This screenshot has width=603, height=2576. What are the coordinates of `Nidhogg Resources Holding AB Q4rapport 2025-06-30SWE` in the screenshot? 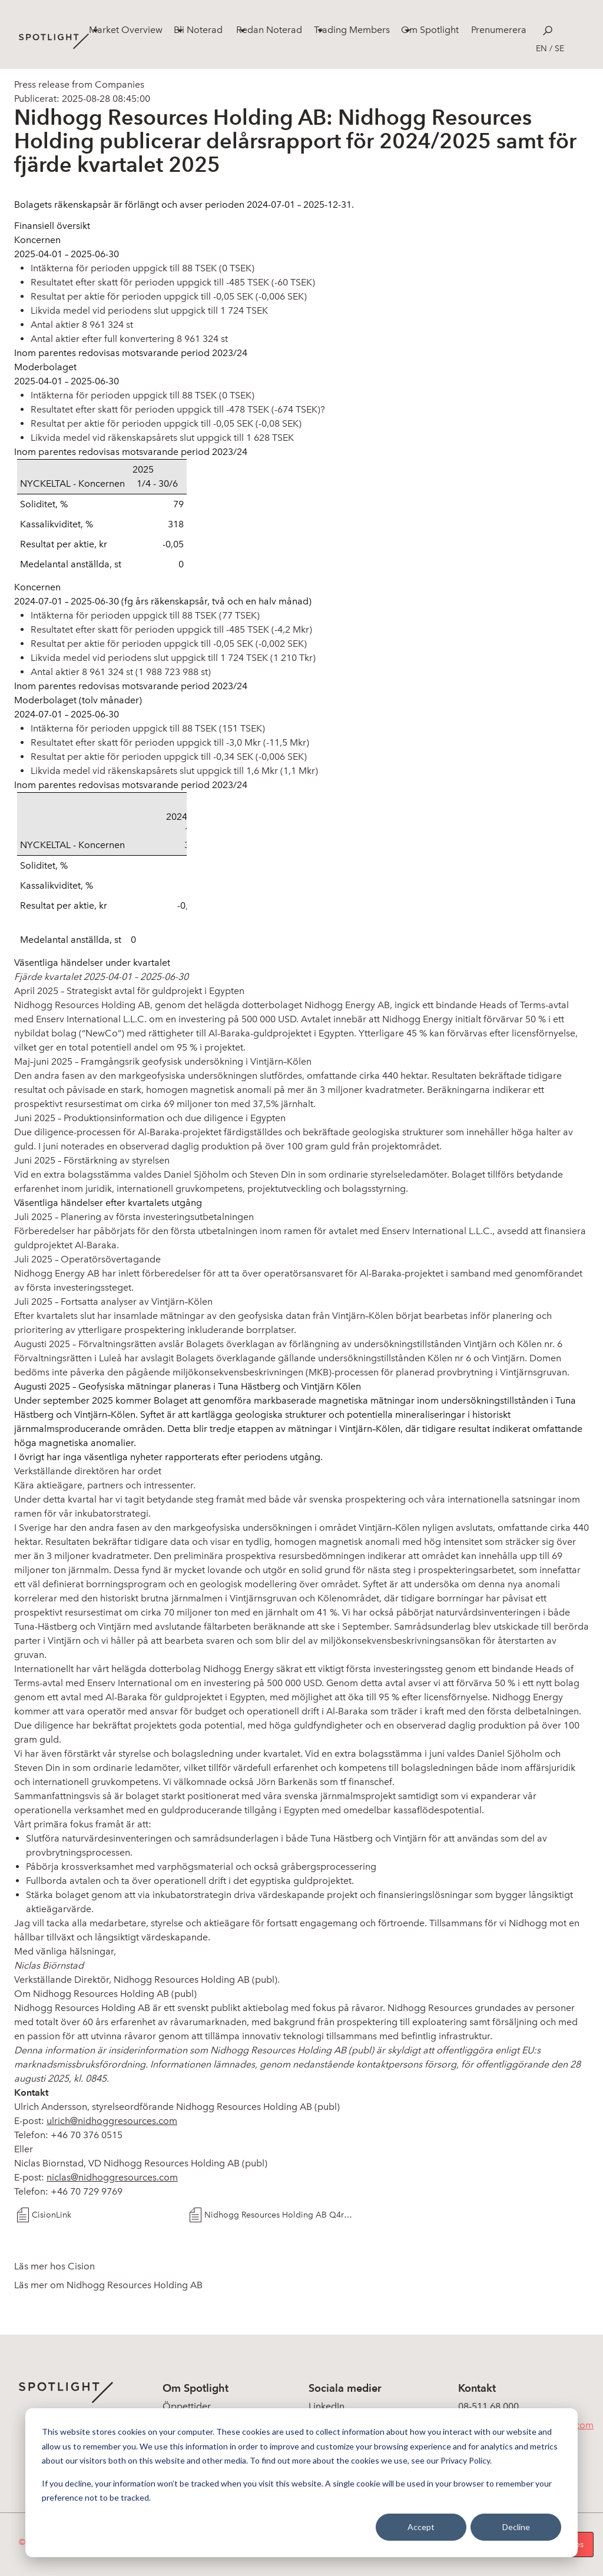 It's located at (280, 2215).